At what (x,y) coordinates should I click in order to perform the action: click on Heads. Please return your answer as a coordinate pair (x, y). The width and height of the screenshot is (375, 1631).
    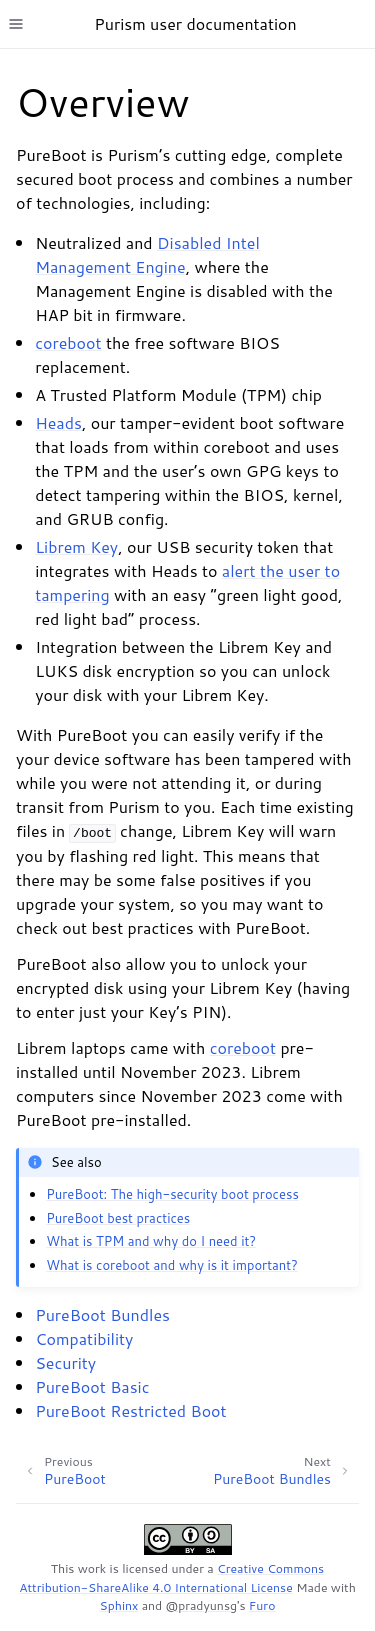
    Looking at the image, I should click on (58, 422).